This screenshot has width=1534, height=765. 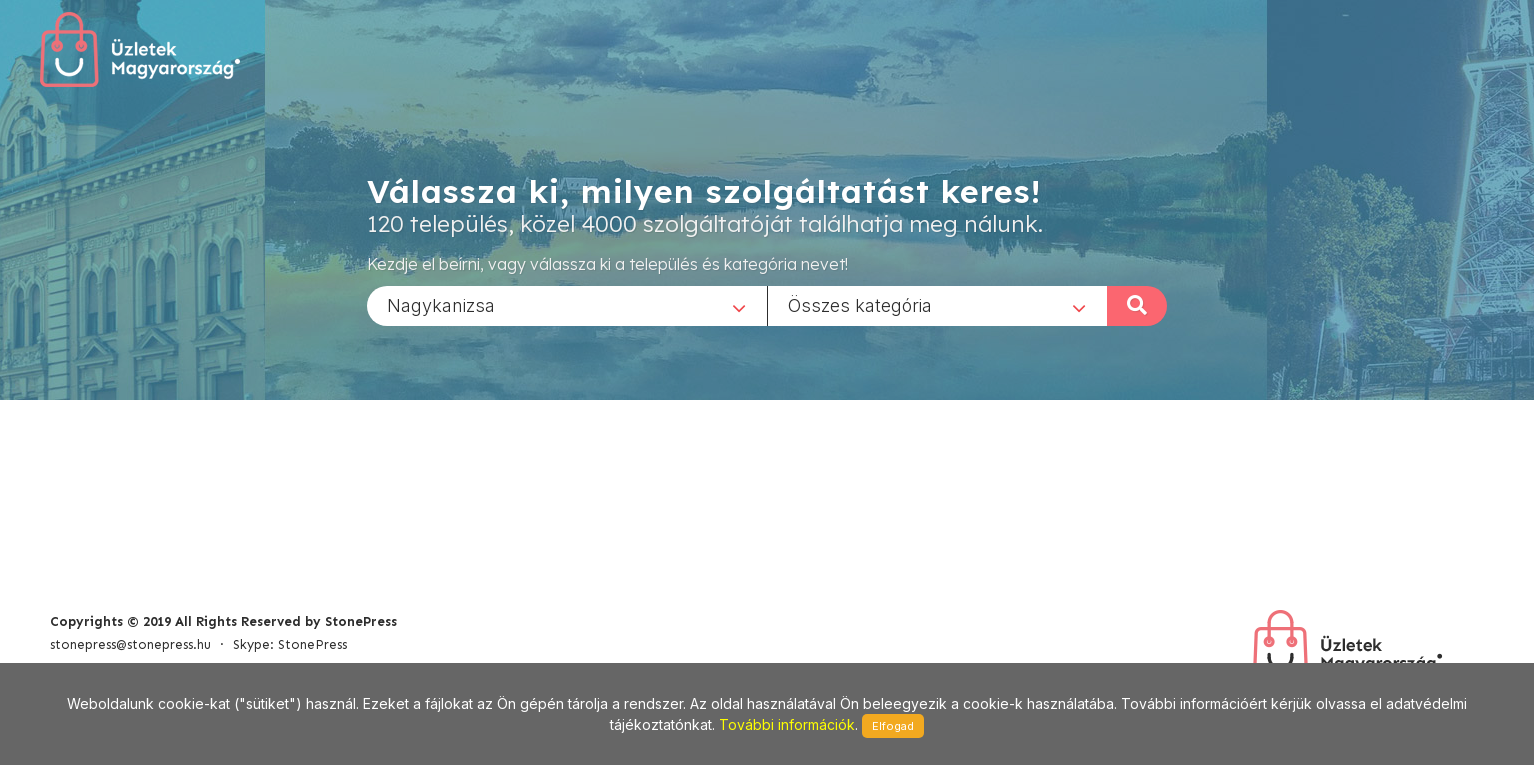 What do you see at coordinates (787, 724) in the screenshot?
I see `További információk` at bounding box center [787, 724].